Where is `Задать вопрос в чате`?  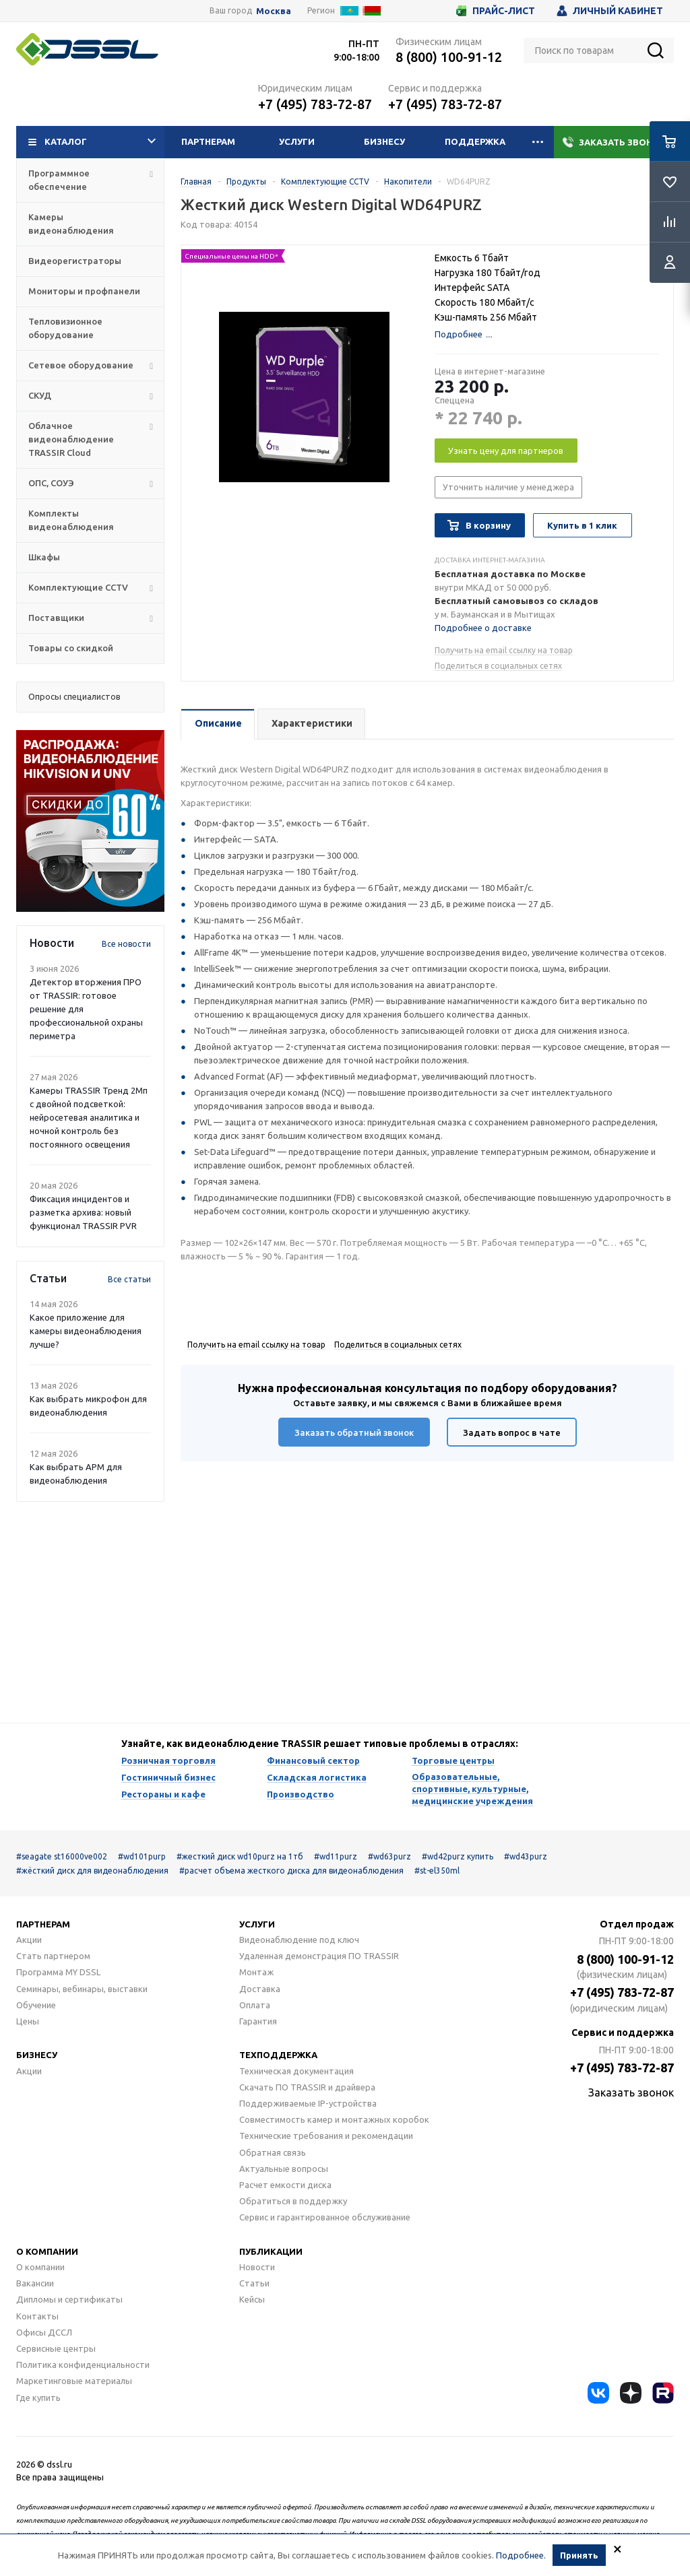 Задать вопрос в чате is located at coordinates (512, 1432).